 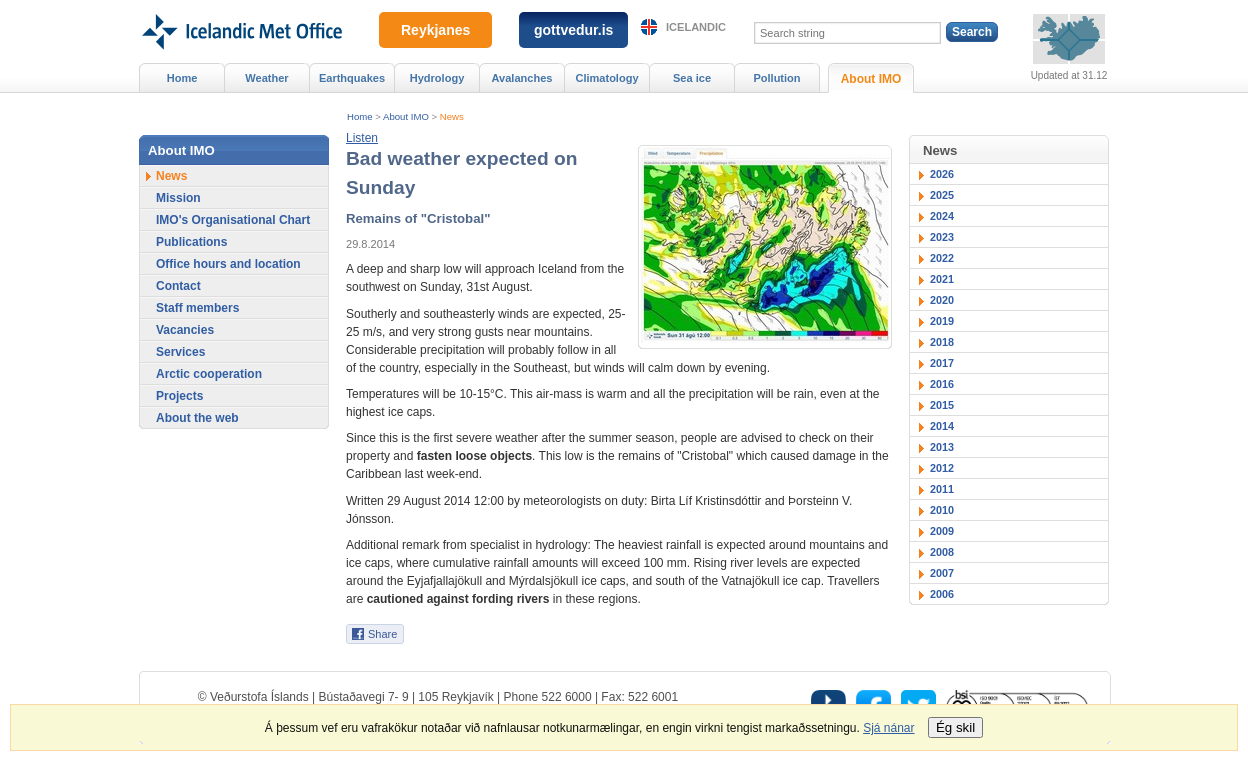 I want to click on 2018, so click(x=942, y=342).